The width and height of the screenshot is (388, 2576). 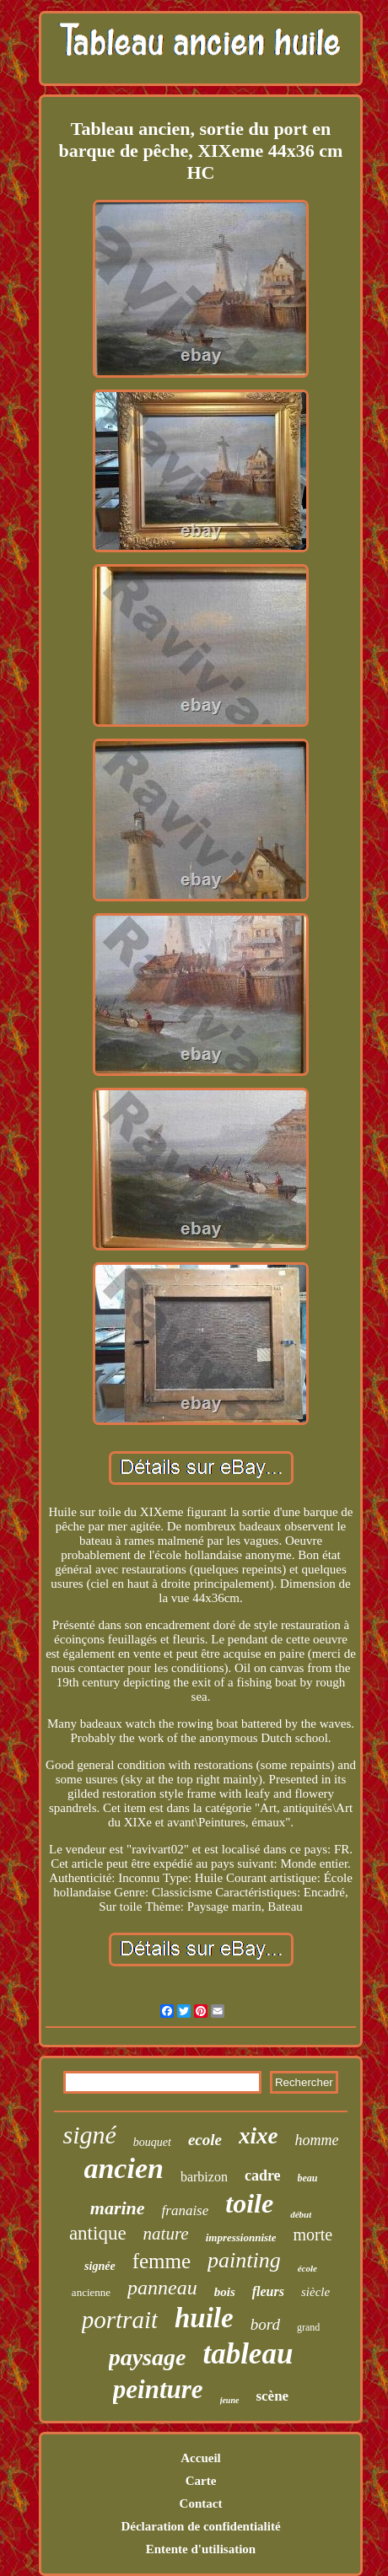 I want to click on Accueil, so click(x=200, y=2458).